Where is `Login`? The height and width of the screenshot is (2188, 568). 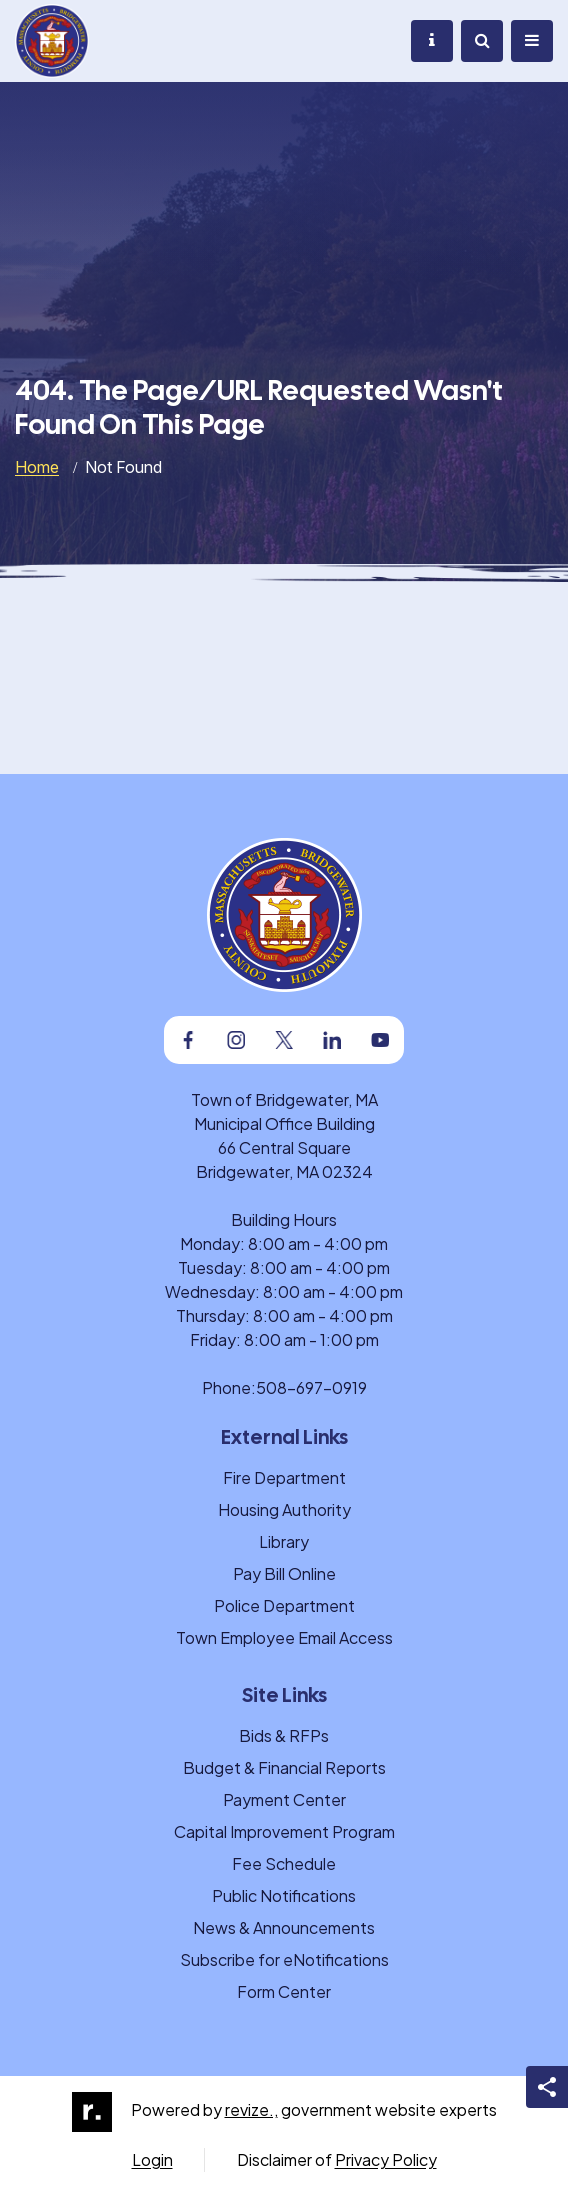 Login is located at coordinates (152, 2159).